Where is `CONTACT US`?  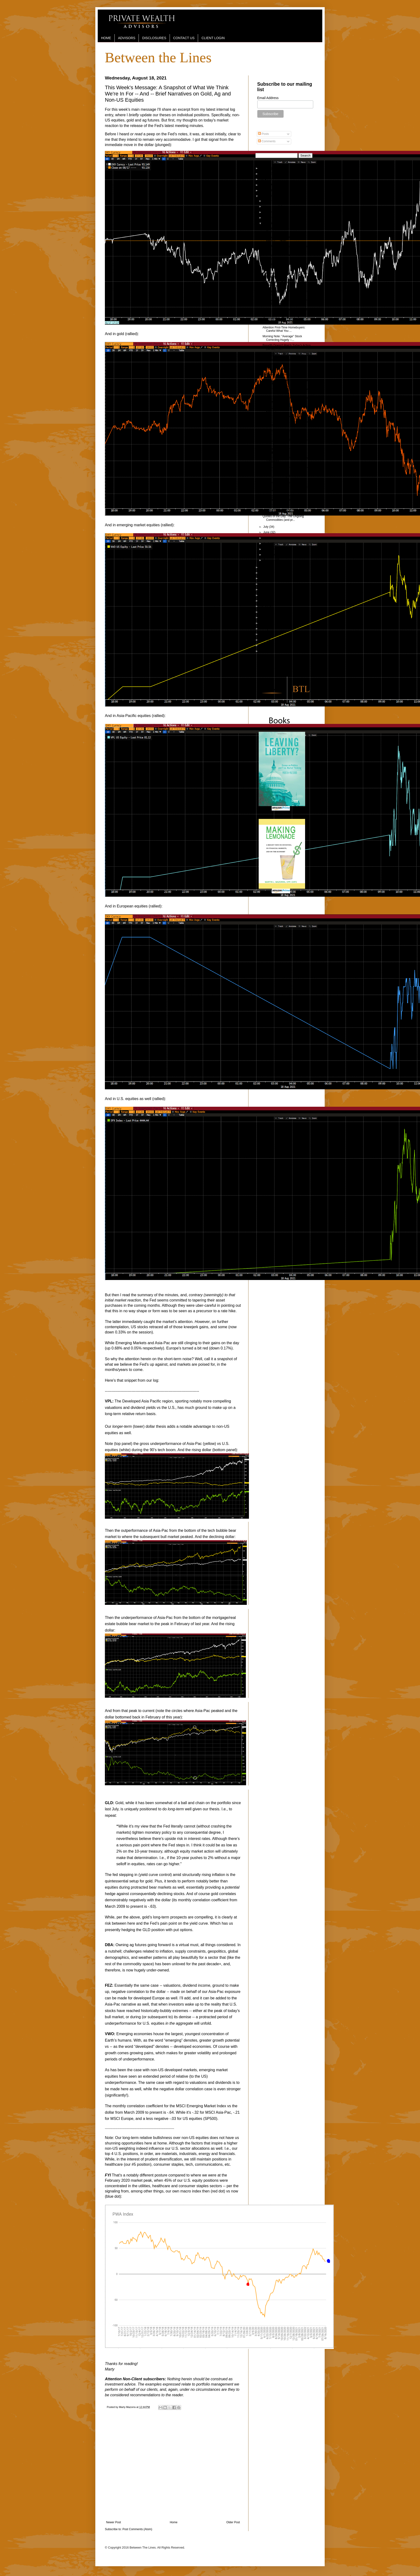 CONTACT US is located at coordinates (184, 38).